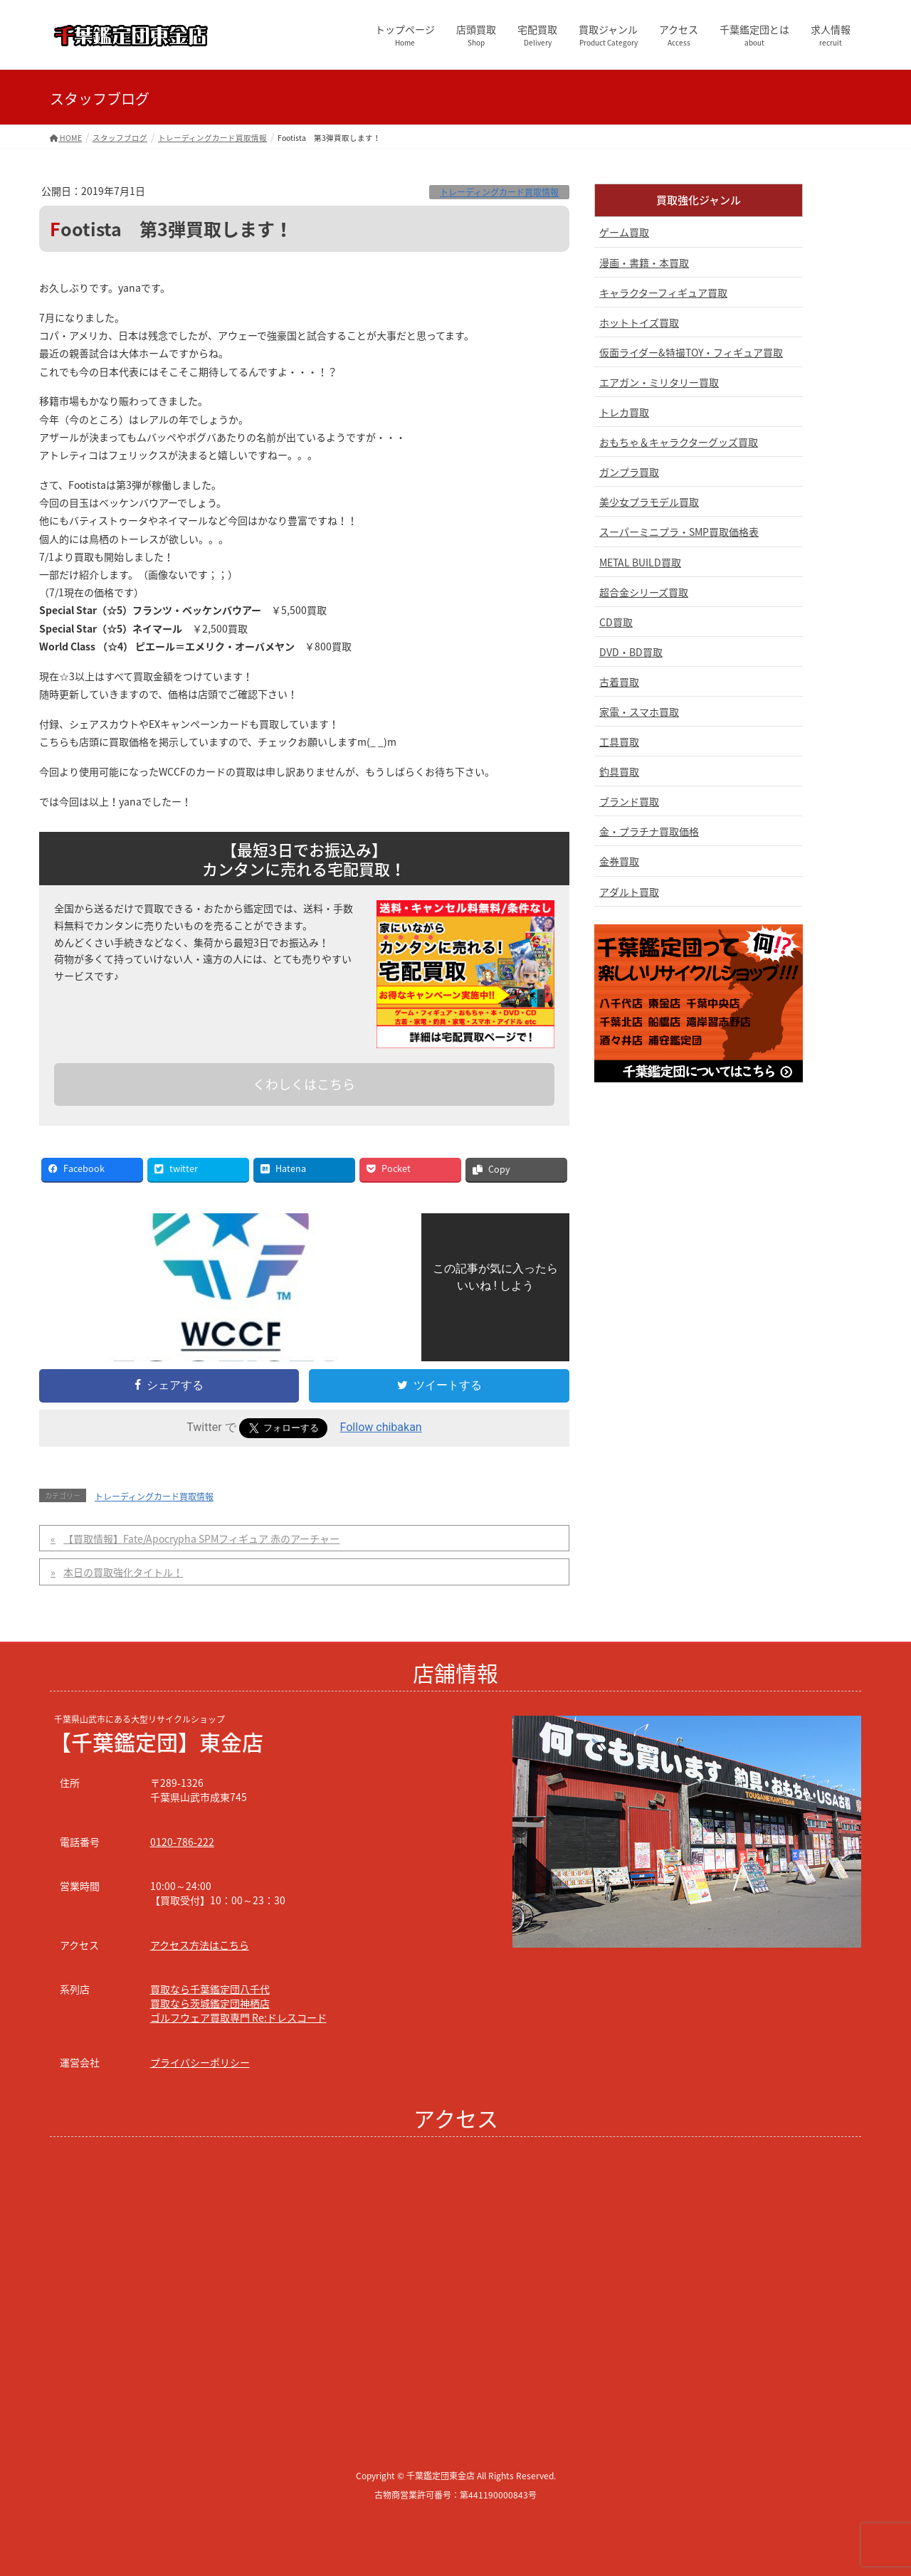  Describe the element at coordinates (199, 1945) in the screenshot. I see `アクセス方法はこちら` at that location.